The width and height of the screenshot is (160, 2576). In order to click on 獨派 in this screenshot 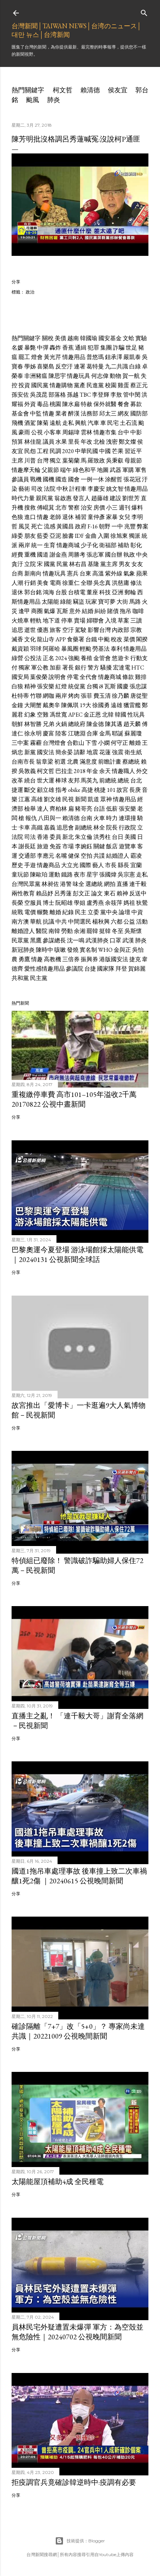, I will do `click(134, 536)`.